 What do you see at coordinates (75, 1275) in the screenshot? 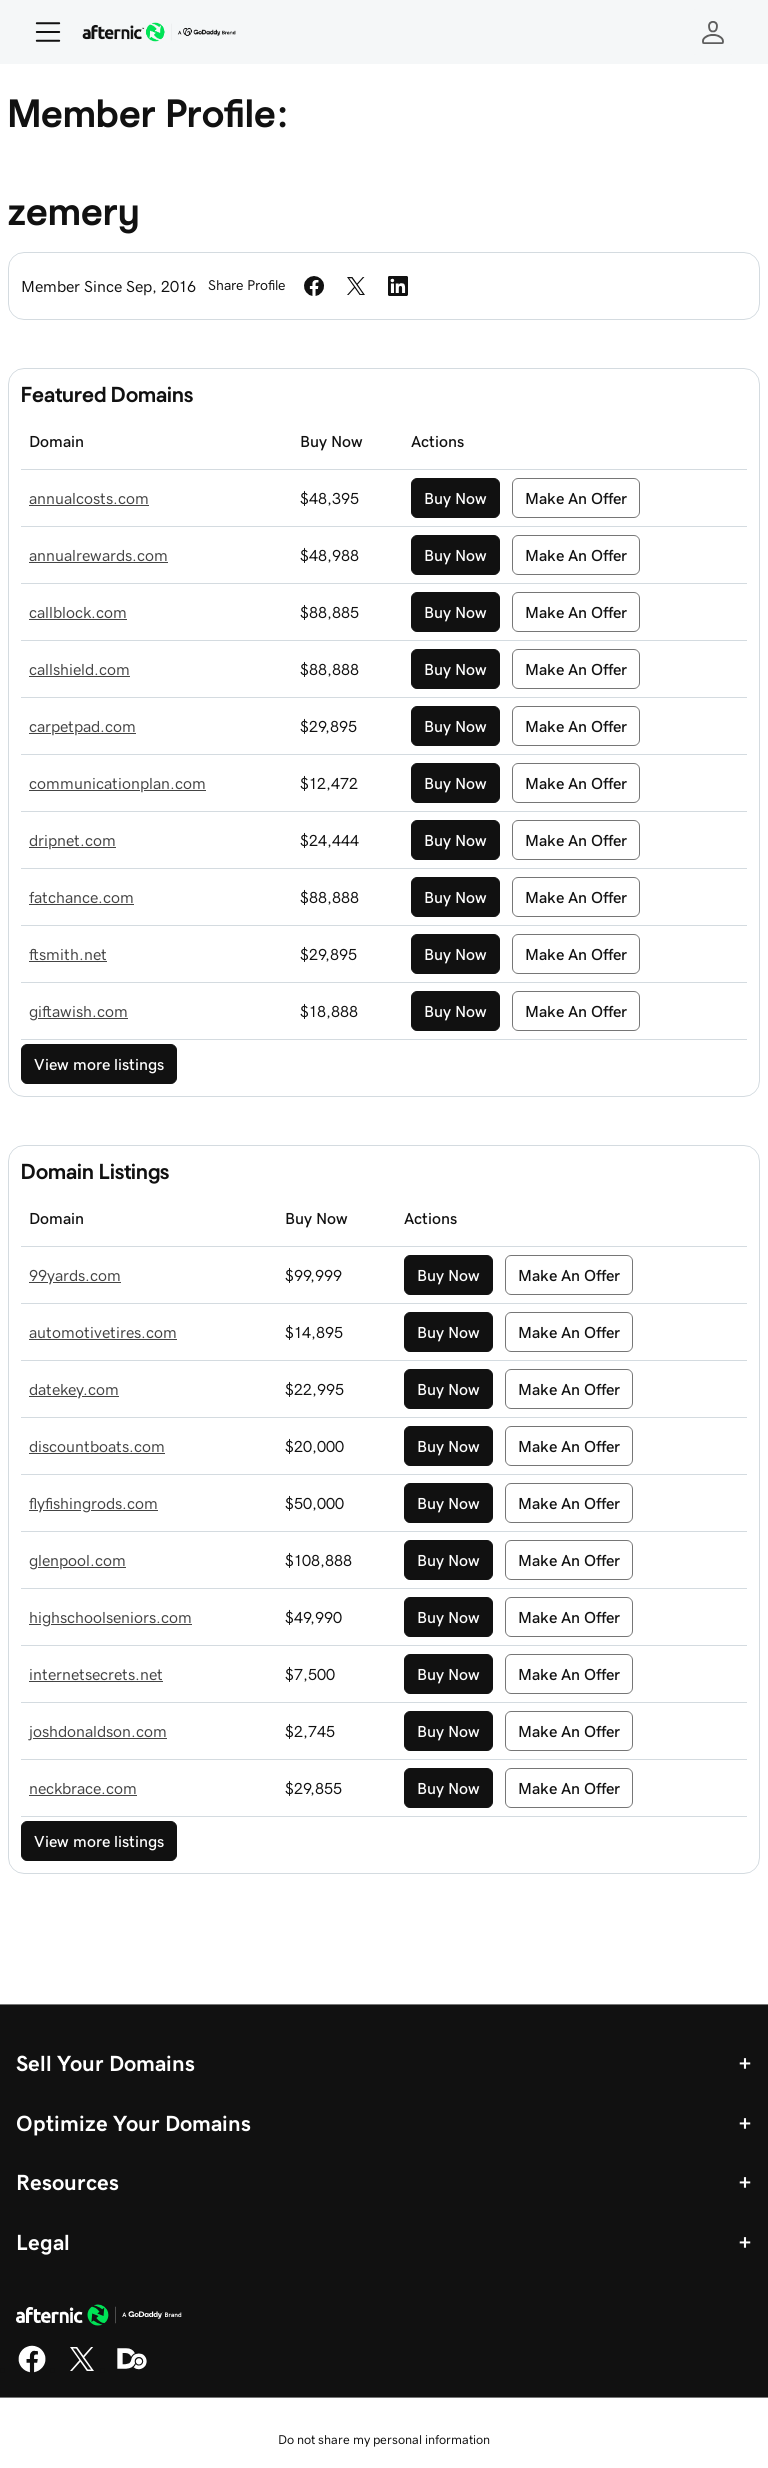
I see `99yards.com` at bounding box center [75, 1275].